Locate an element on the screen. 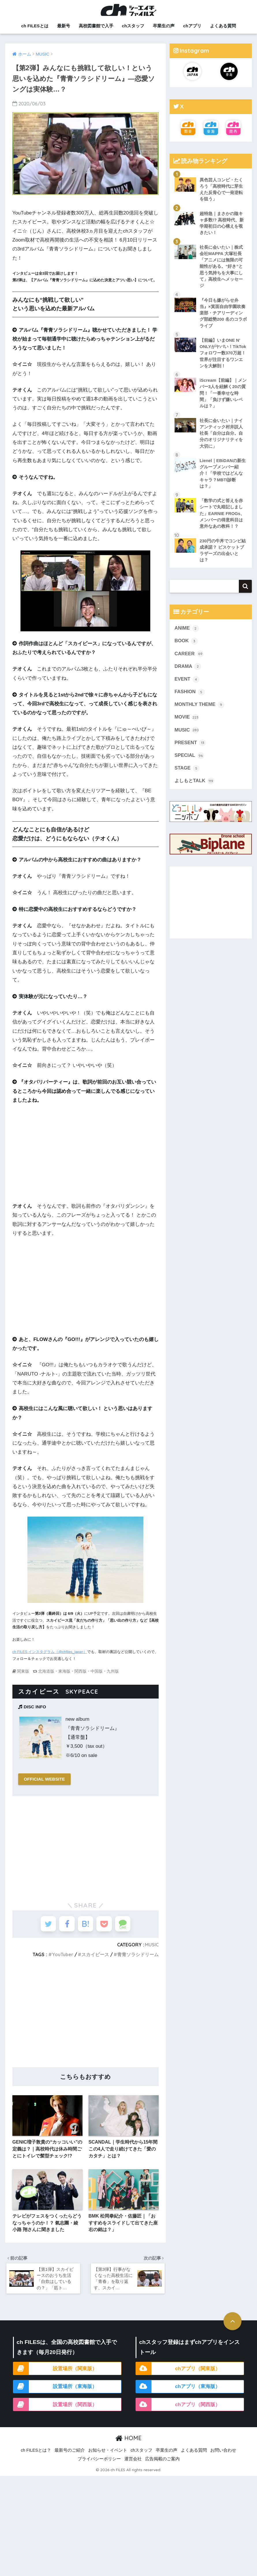 This screenshot has height=2576, width=257. 設置場所（東海版） is located at coordinates (75, 2390).